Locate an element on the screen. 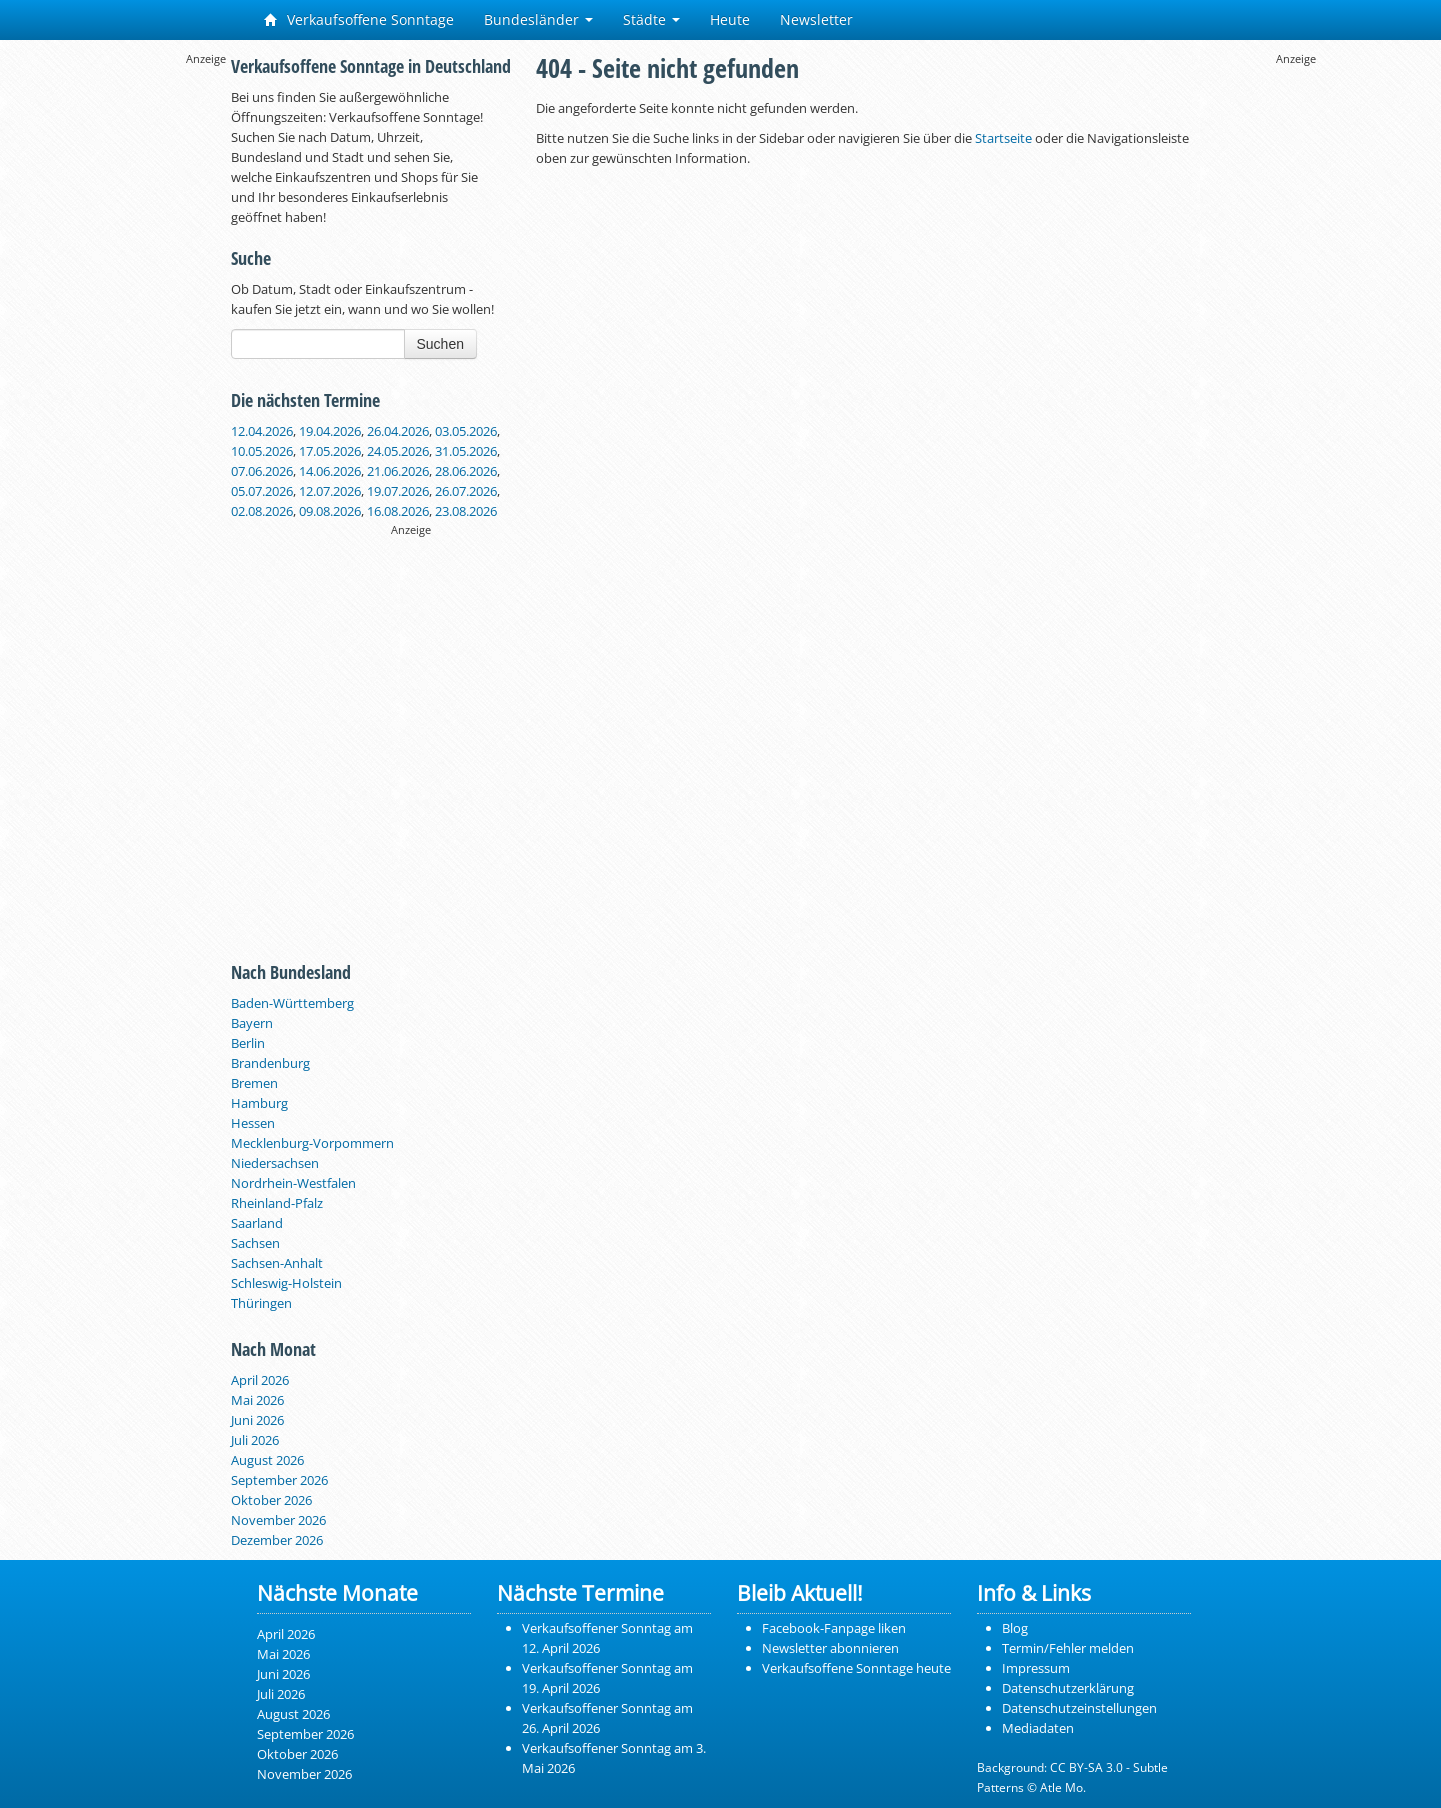  Mecklenburg-Vorpommern is located at coordinates (312, 1143).